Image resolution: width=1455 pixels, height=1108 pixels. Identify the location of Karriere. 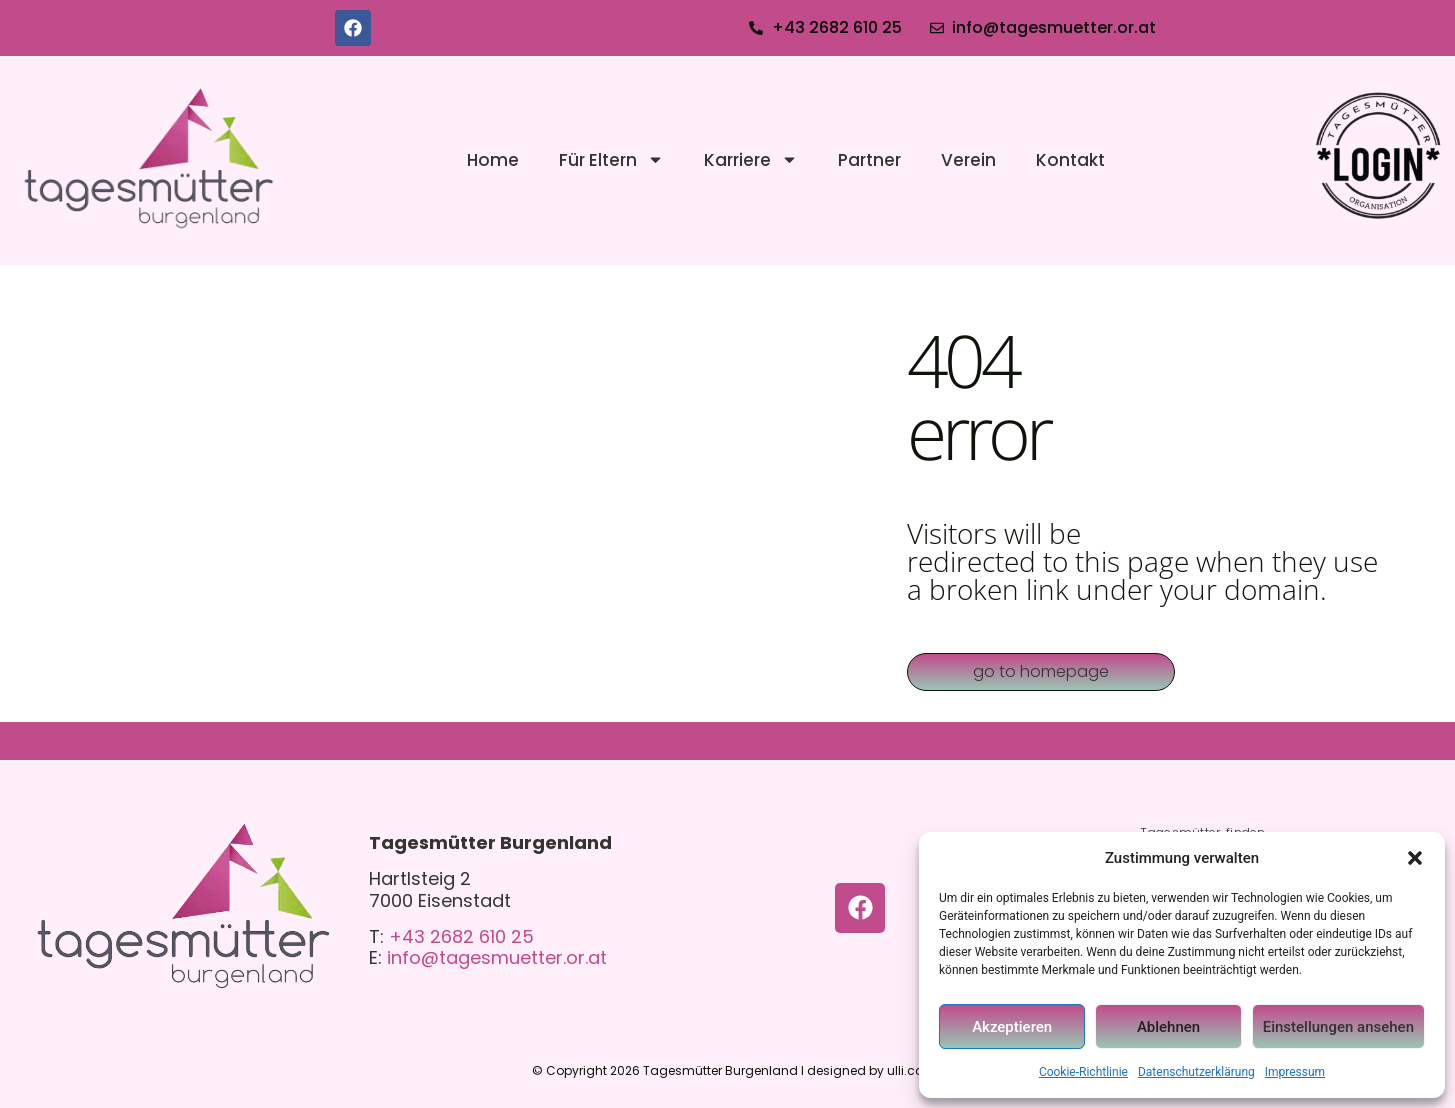
(751, 159).